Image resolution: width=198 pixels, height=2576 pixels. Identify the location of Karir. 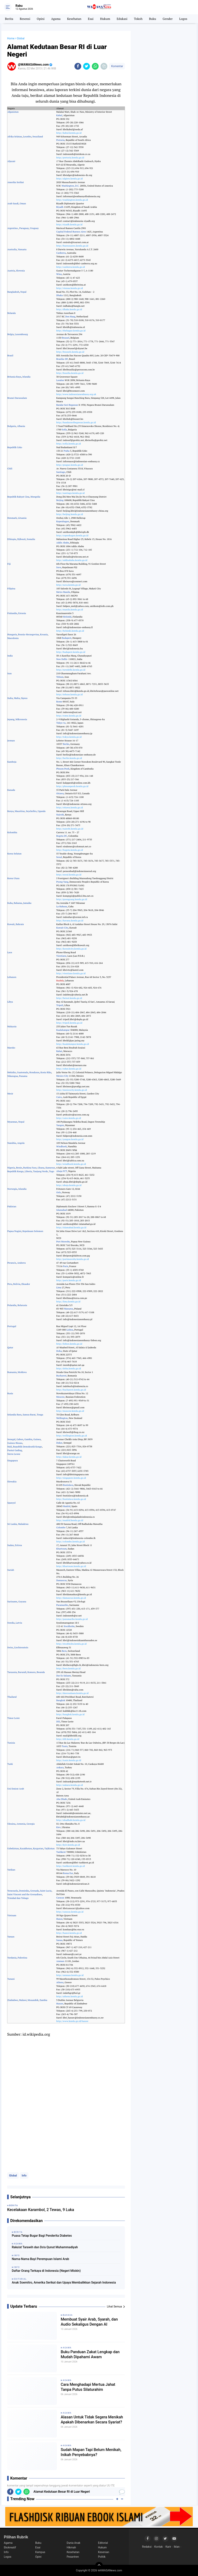
(168, 2546).